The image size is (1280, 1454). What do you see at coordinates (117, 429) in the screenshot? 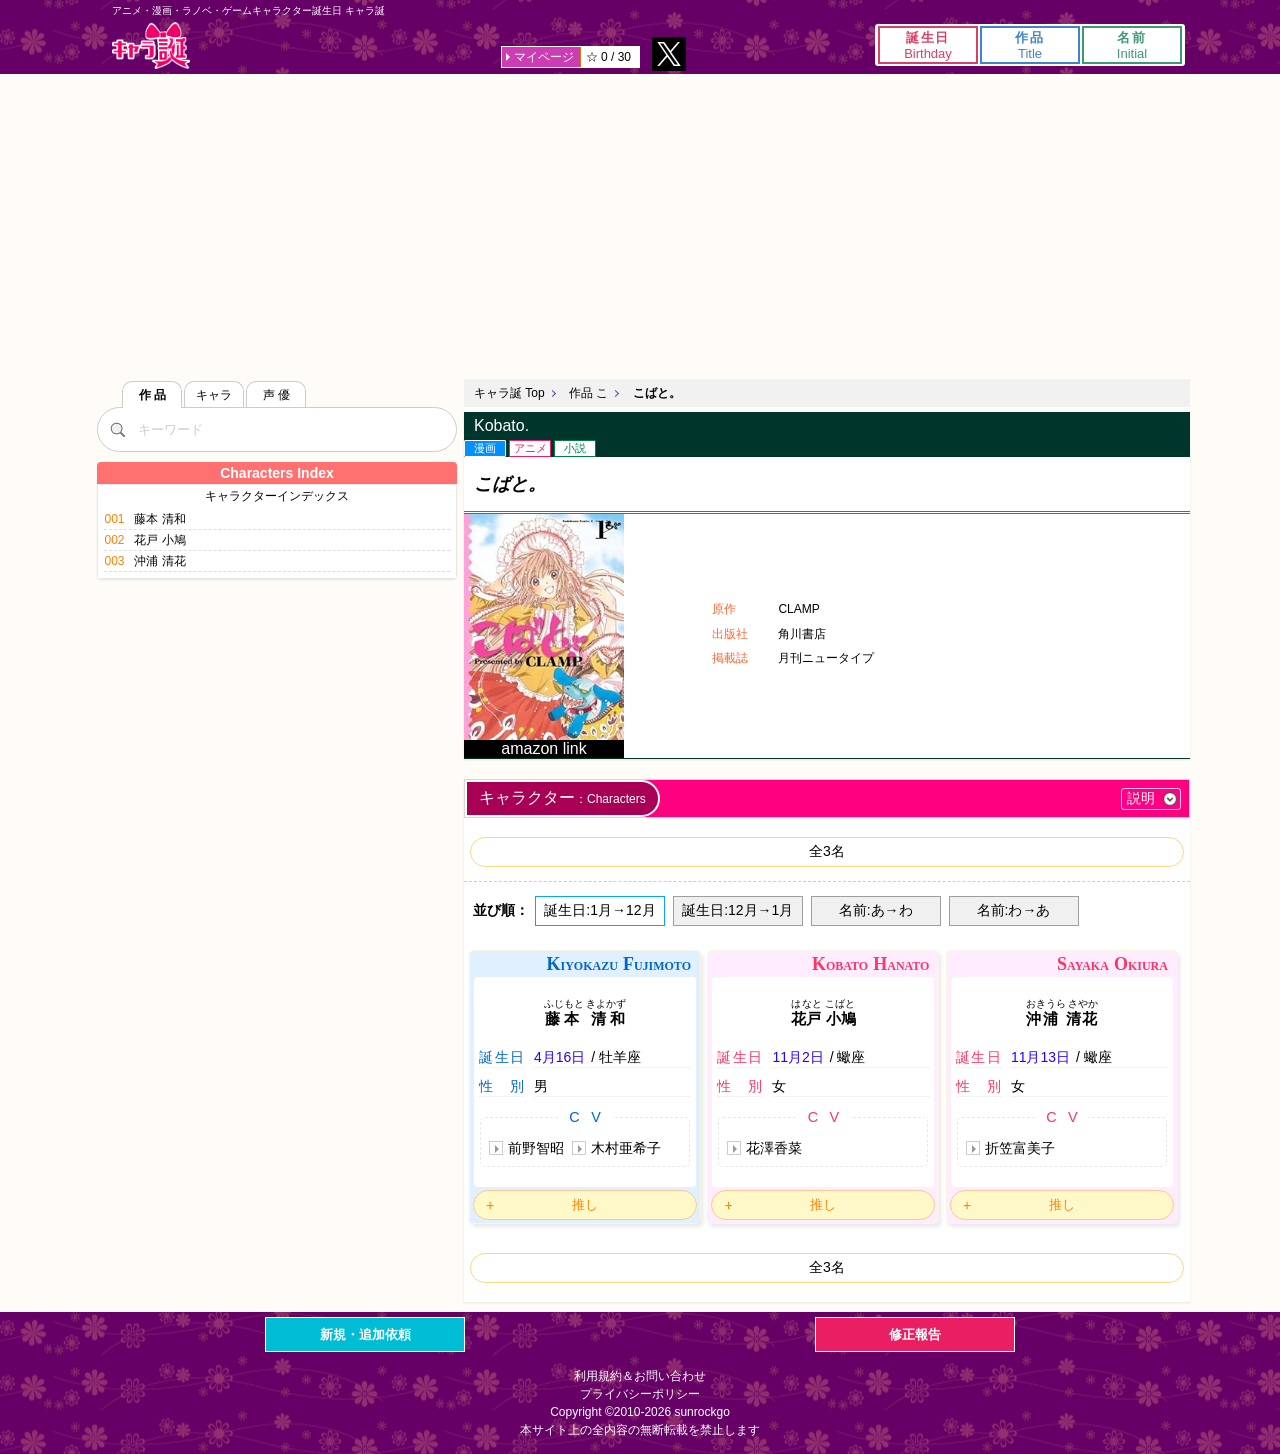
I see `[検索]` at bounding box center [117, 429].